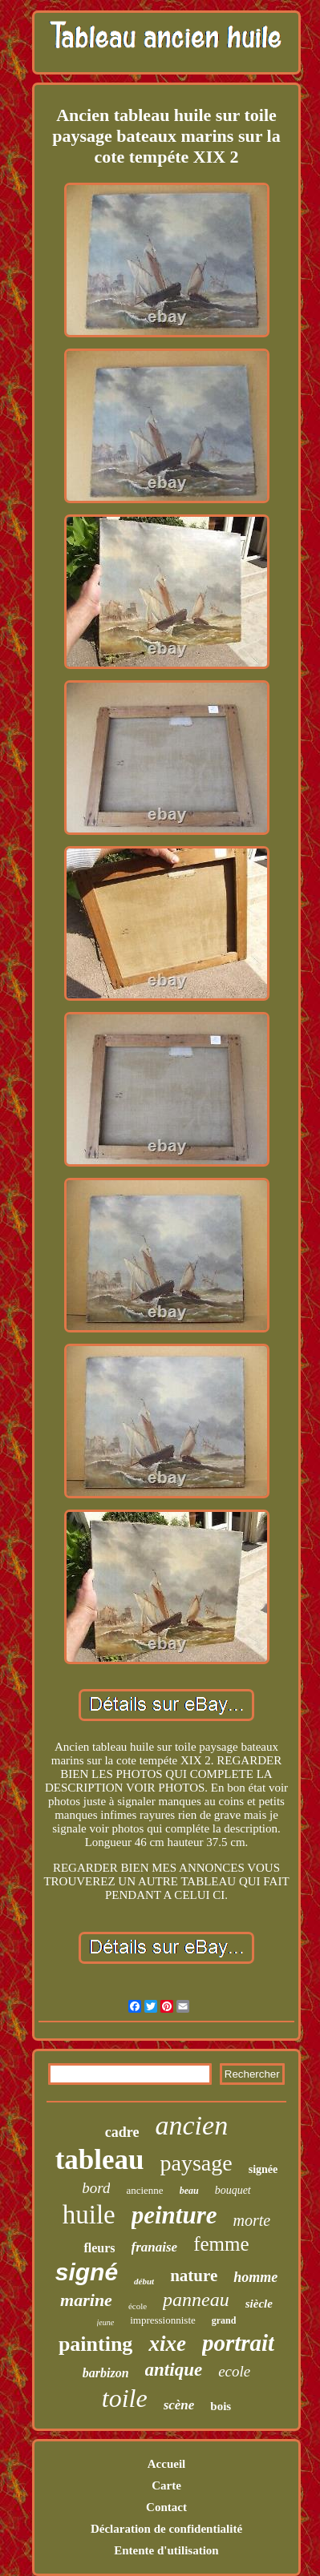 The width and height of the screenshot is (320, 2576). What do you see at coordinates (189, 2190) in the screenshot?
I see `beau` at bounding box center [189, 2190].